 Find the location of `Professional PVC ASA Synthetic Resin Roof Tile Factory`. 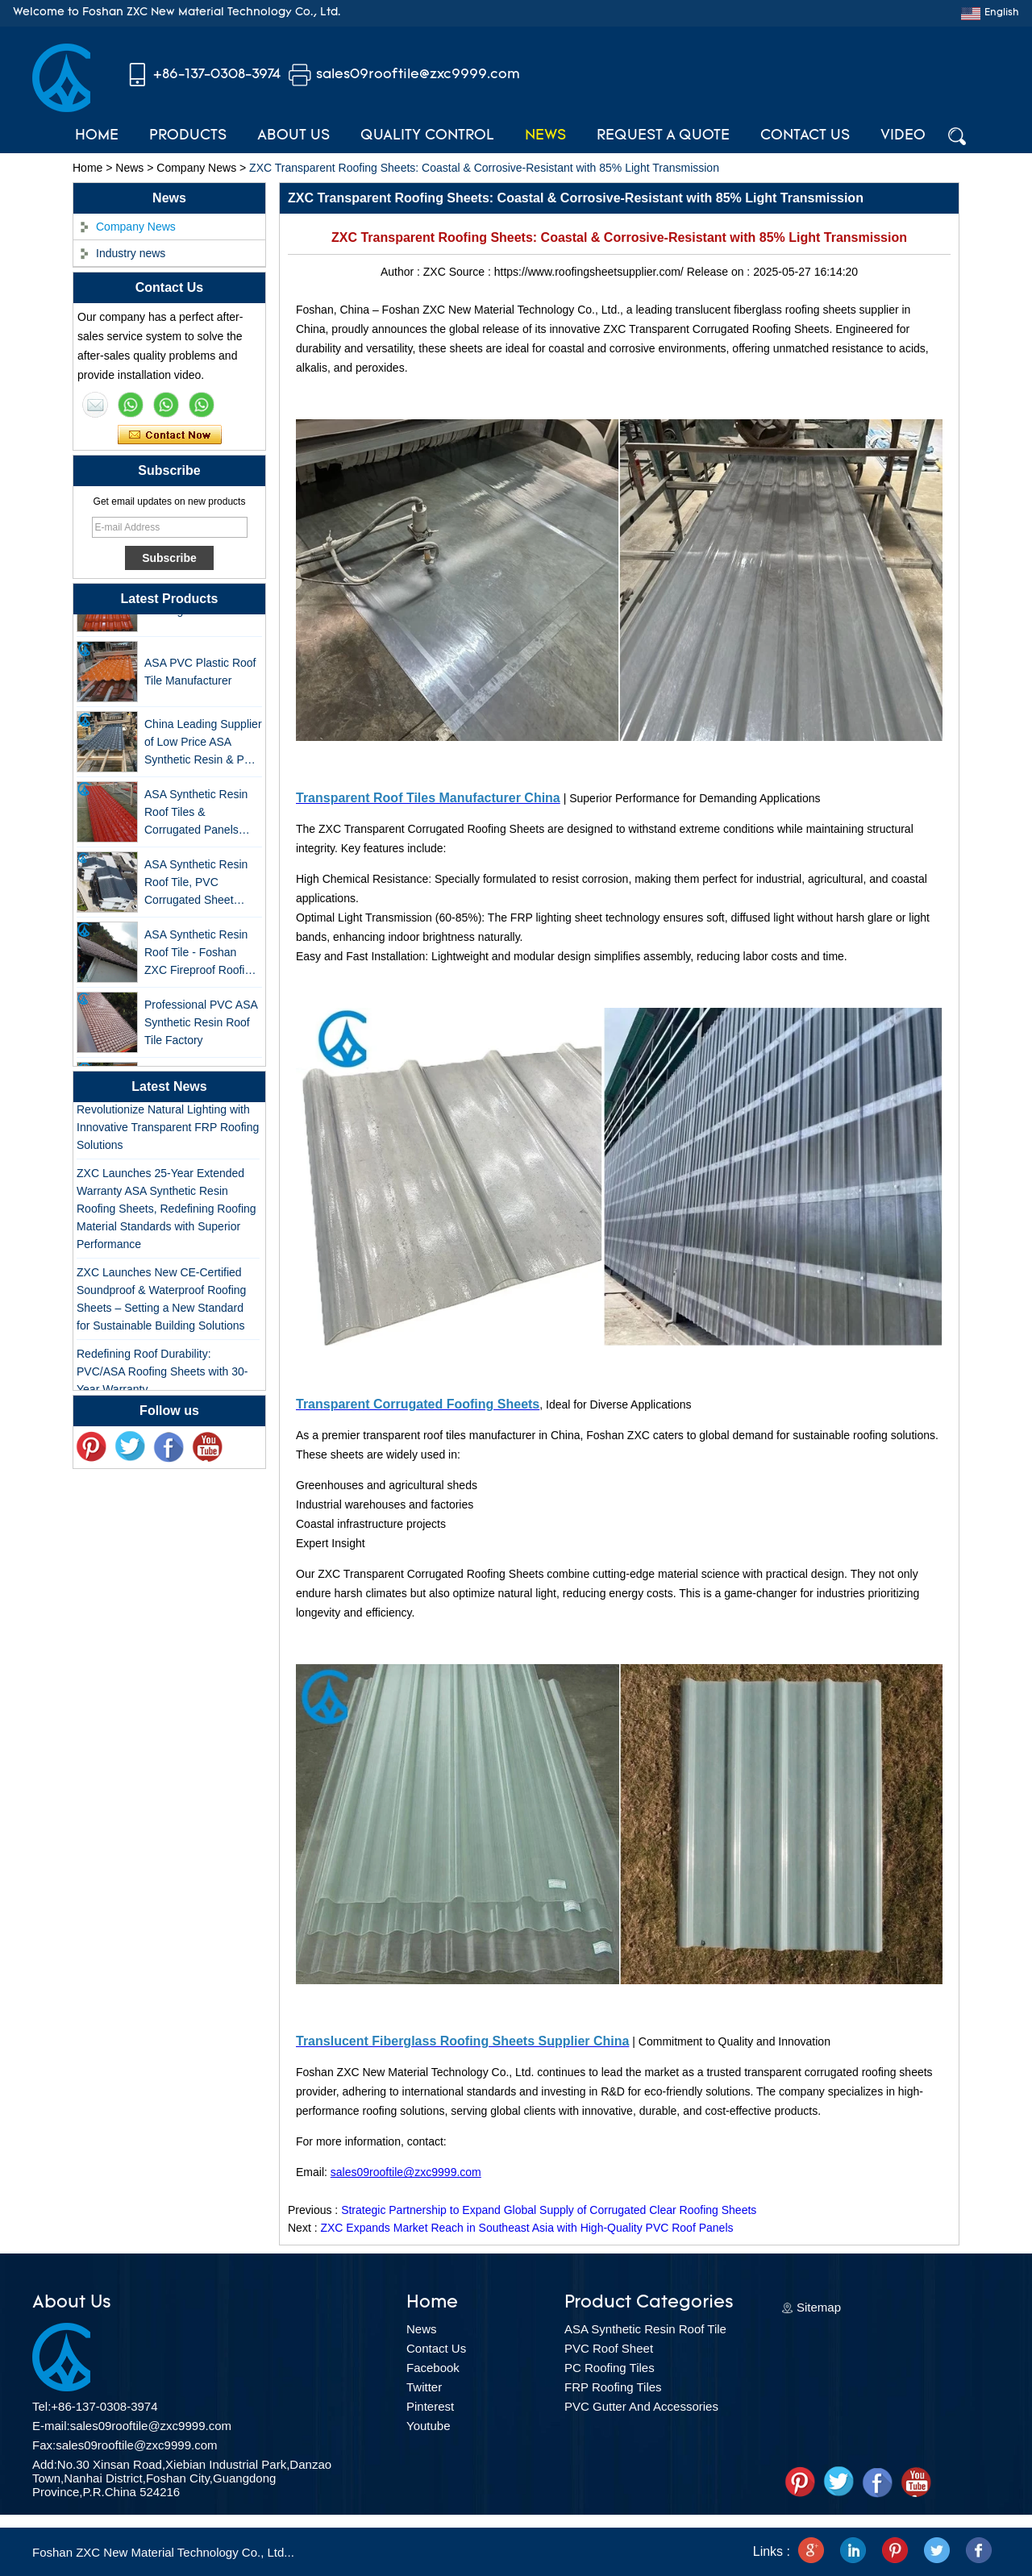

Professional PVC ASA Synthetic Resin Roof Tile Factory is located at coordinates (200, 1025).